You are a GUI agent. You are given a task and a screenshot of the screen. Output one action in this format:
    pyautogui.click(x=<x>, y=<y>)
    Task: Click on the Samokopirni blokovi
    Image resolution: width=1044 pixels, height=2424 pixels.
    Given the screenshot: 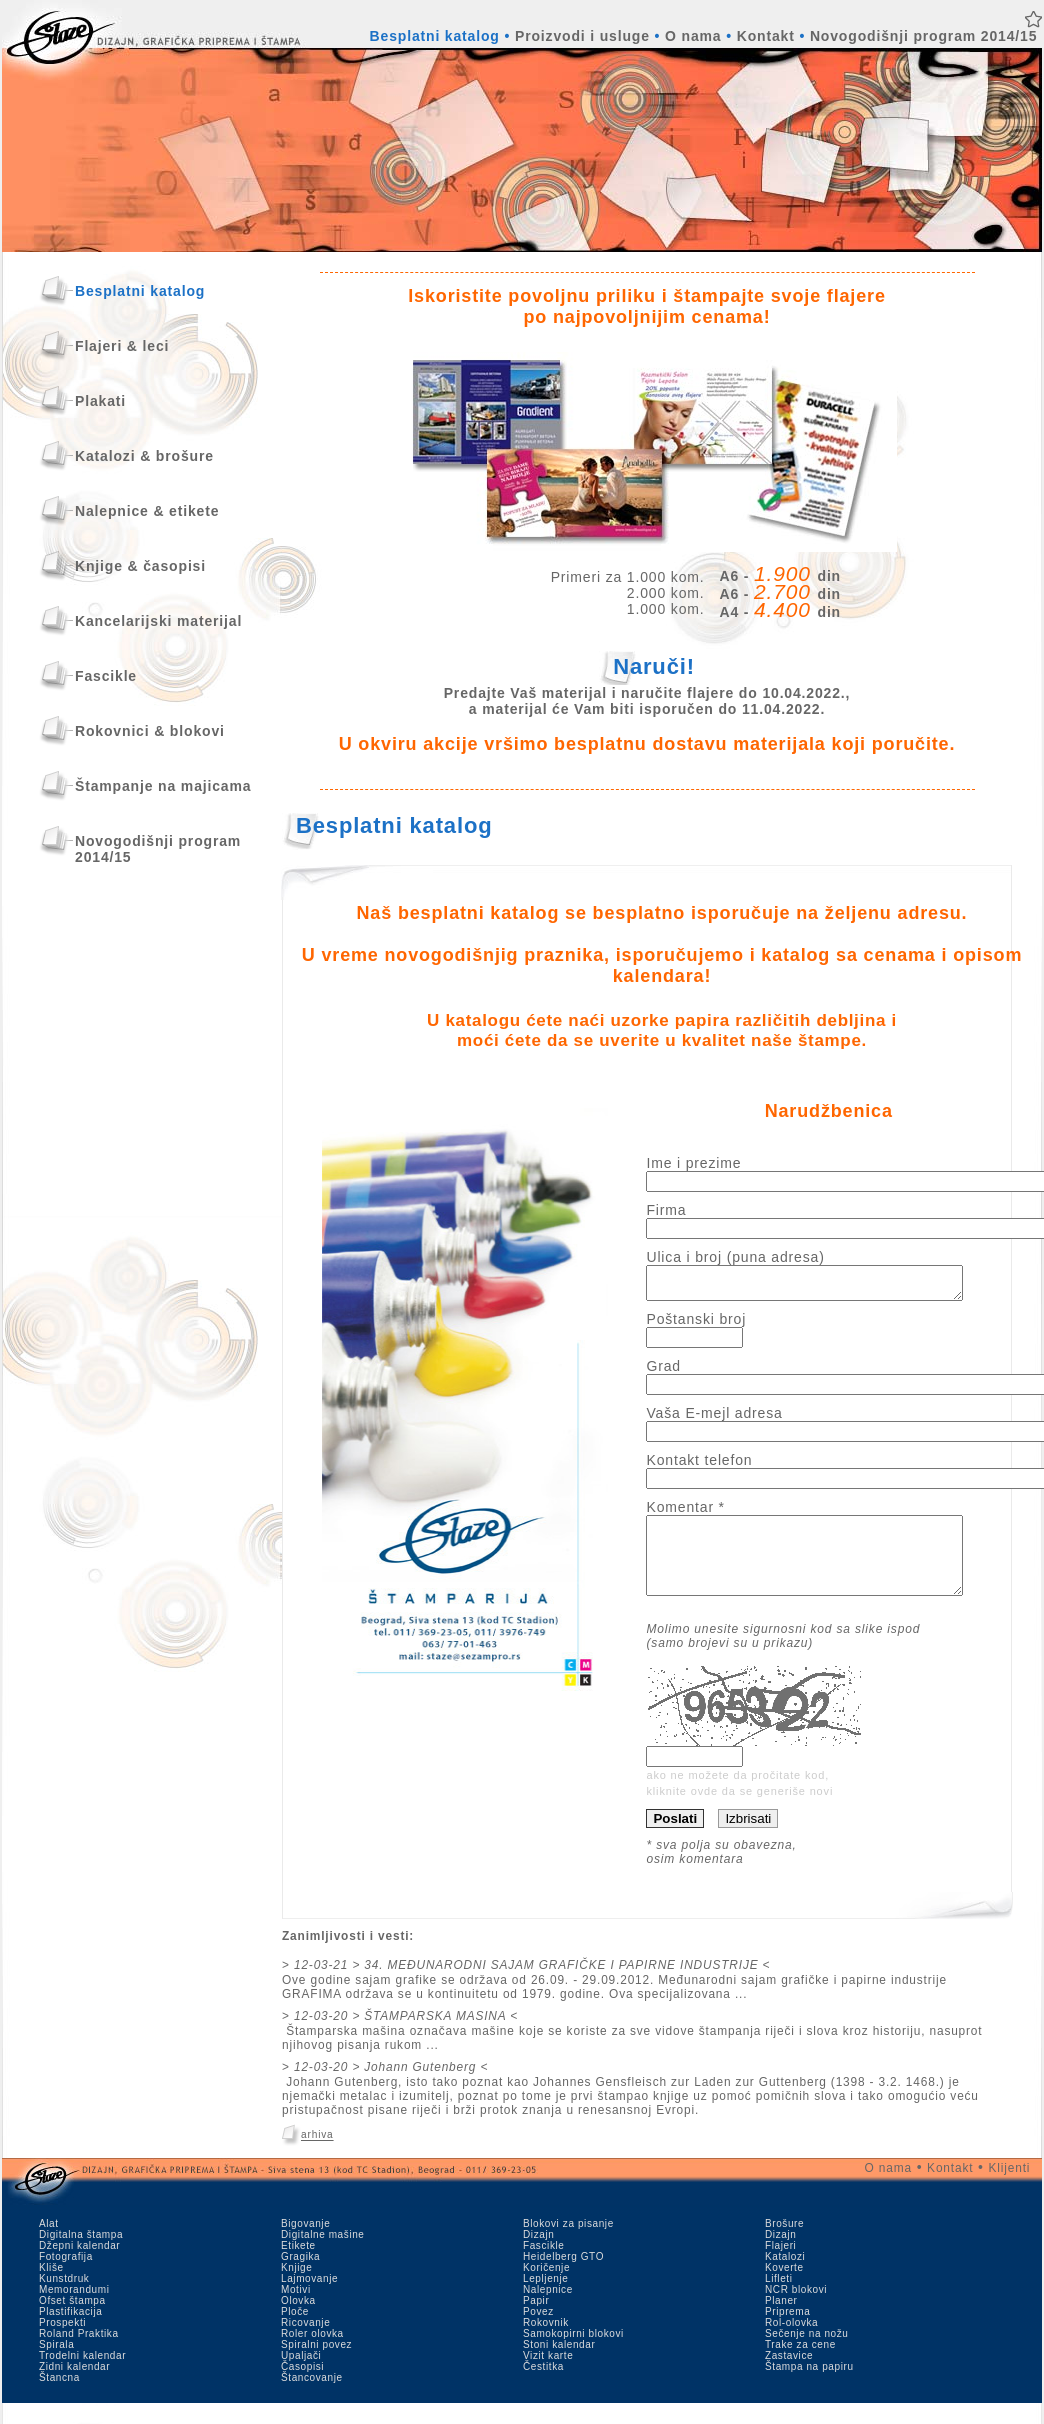 What is the action you would take?
    pyautogui.click(x=573, y=2354)
    